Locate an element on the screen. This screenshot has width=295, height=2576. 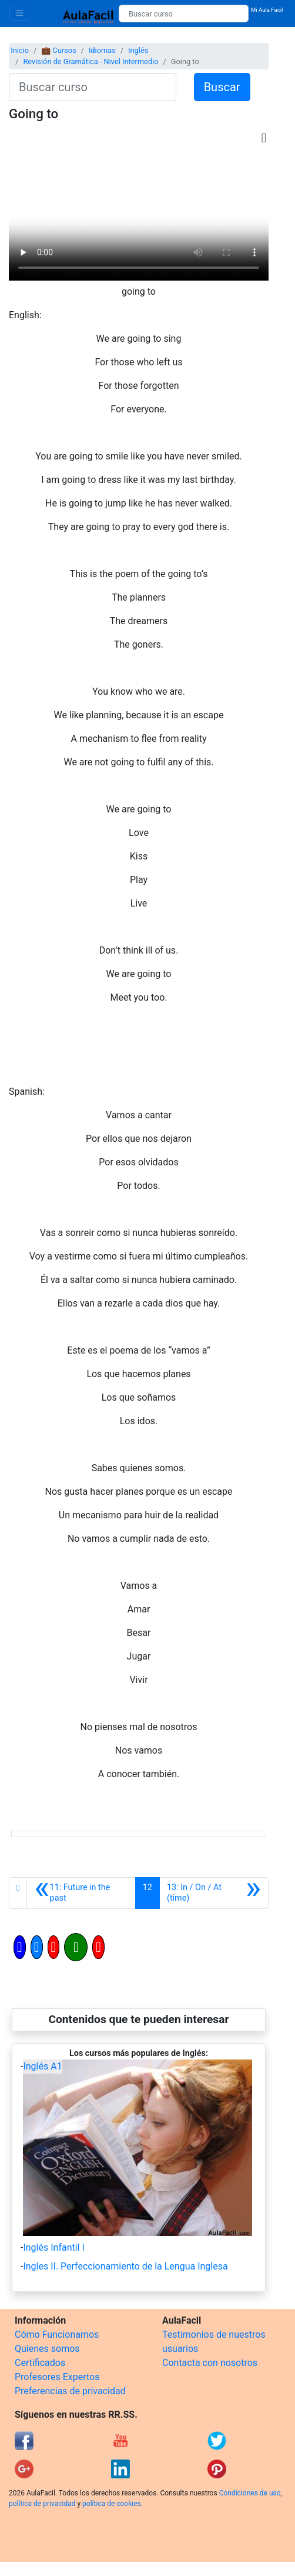
política de privacidad is located at coordinates (42, 2504).